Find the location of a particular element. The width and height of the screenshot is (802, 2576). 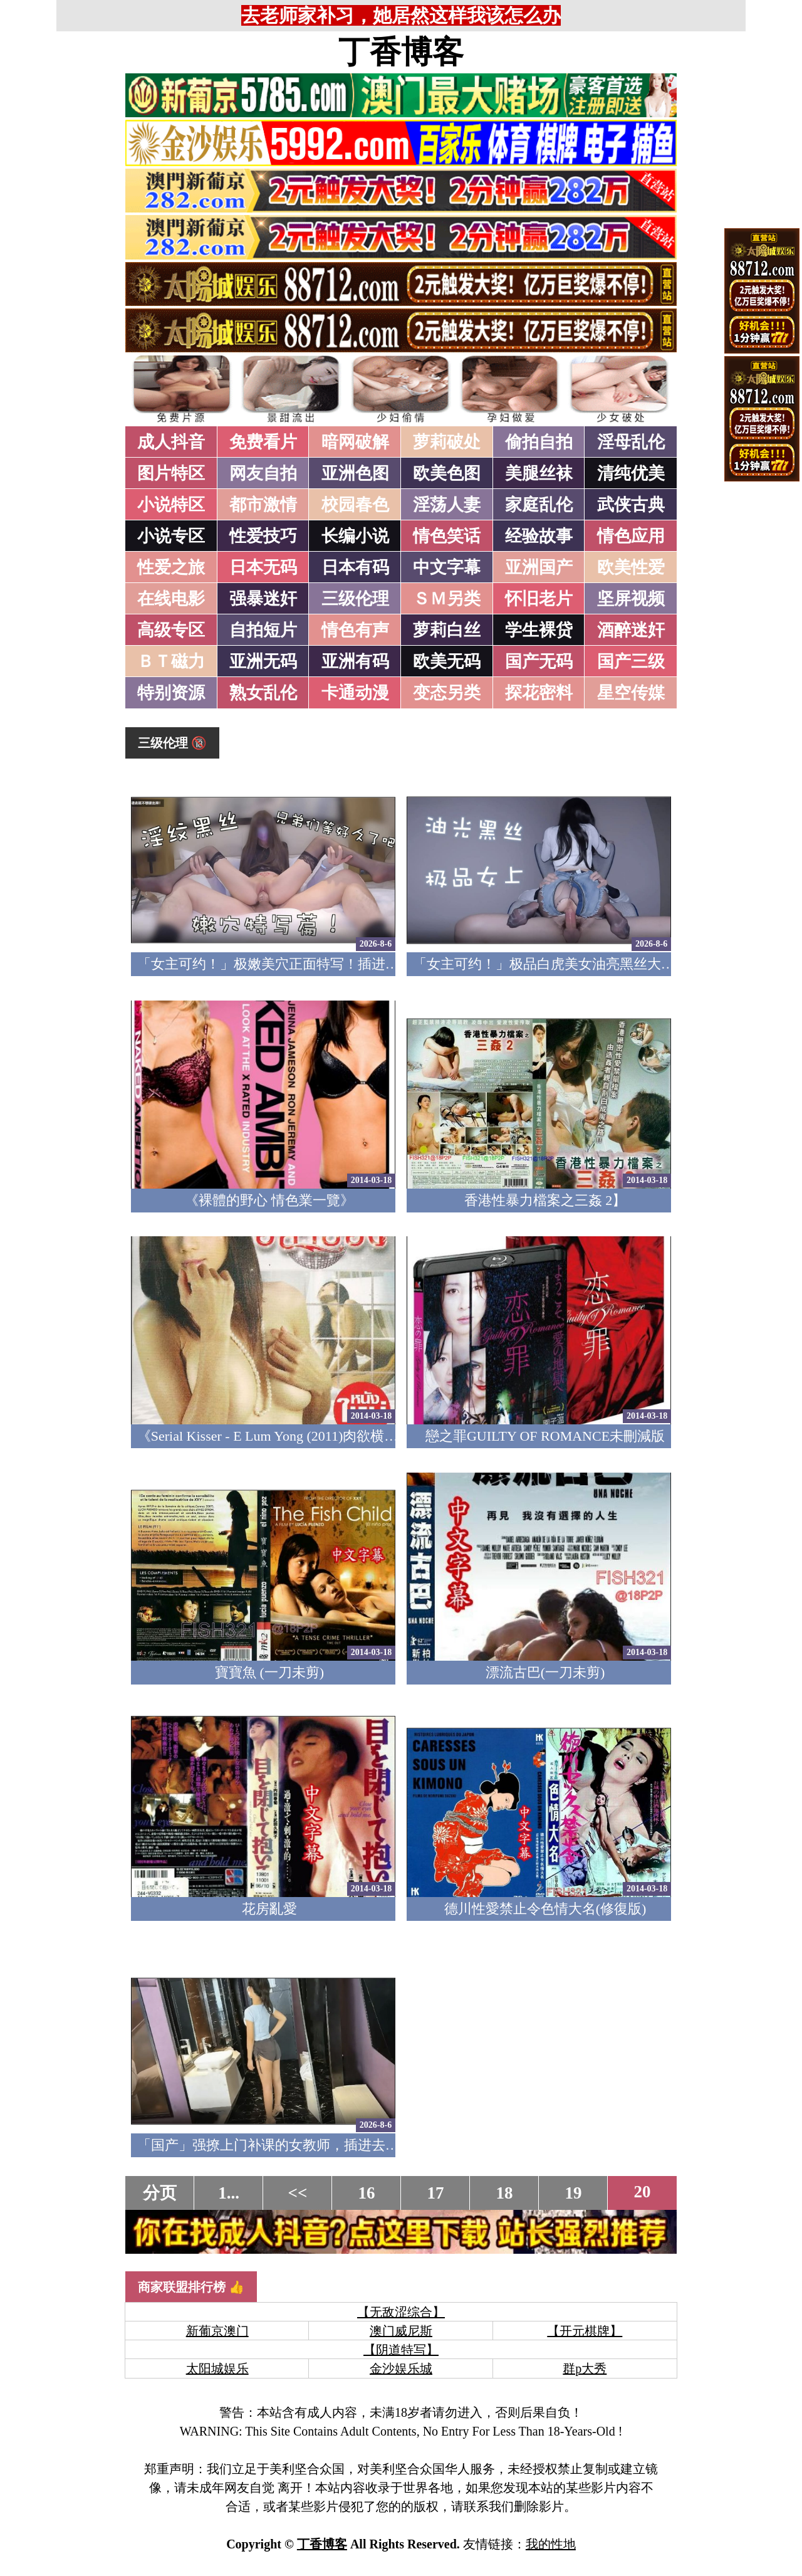

小说特区 is located at coordinates (171, 504).